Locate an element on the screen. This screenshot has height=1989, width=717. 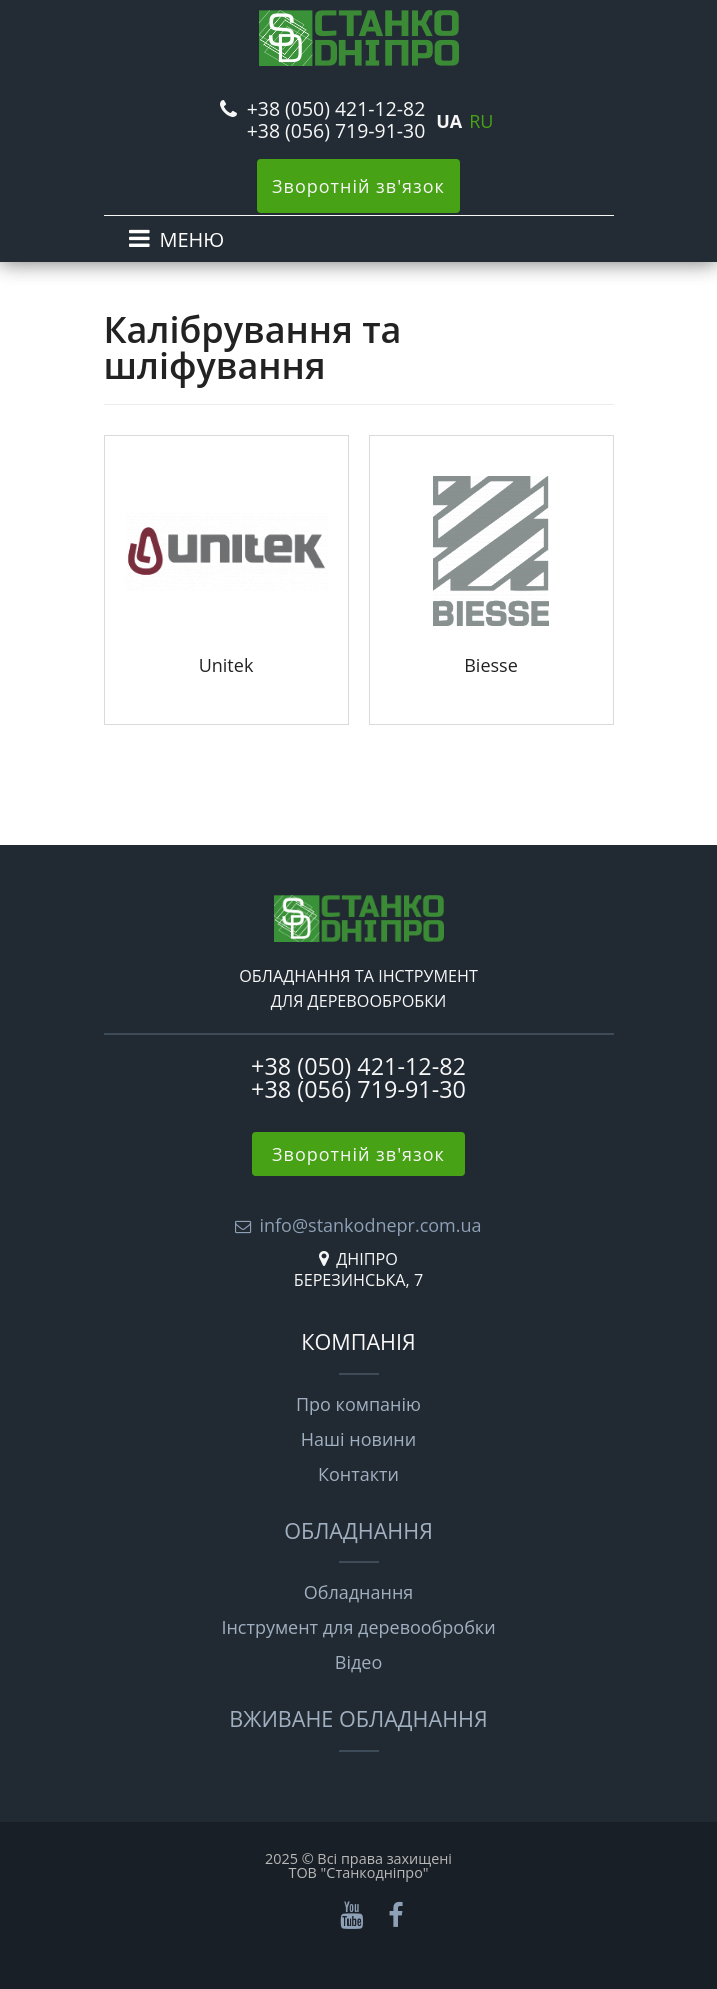
Наші новини is located at coordinates (358, 1439).